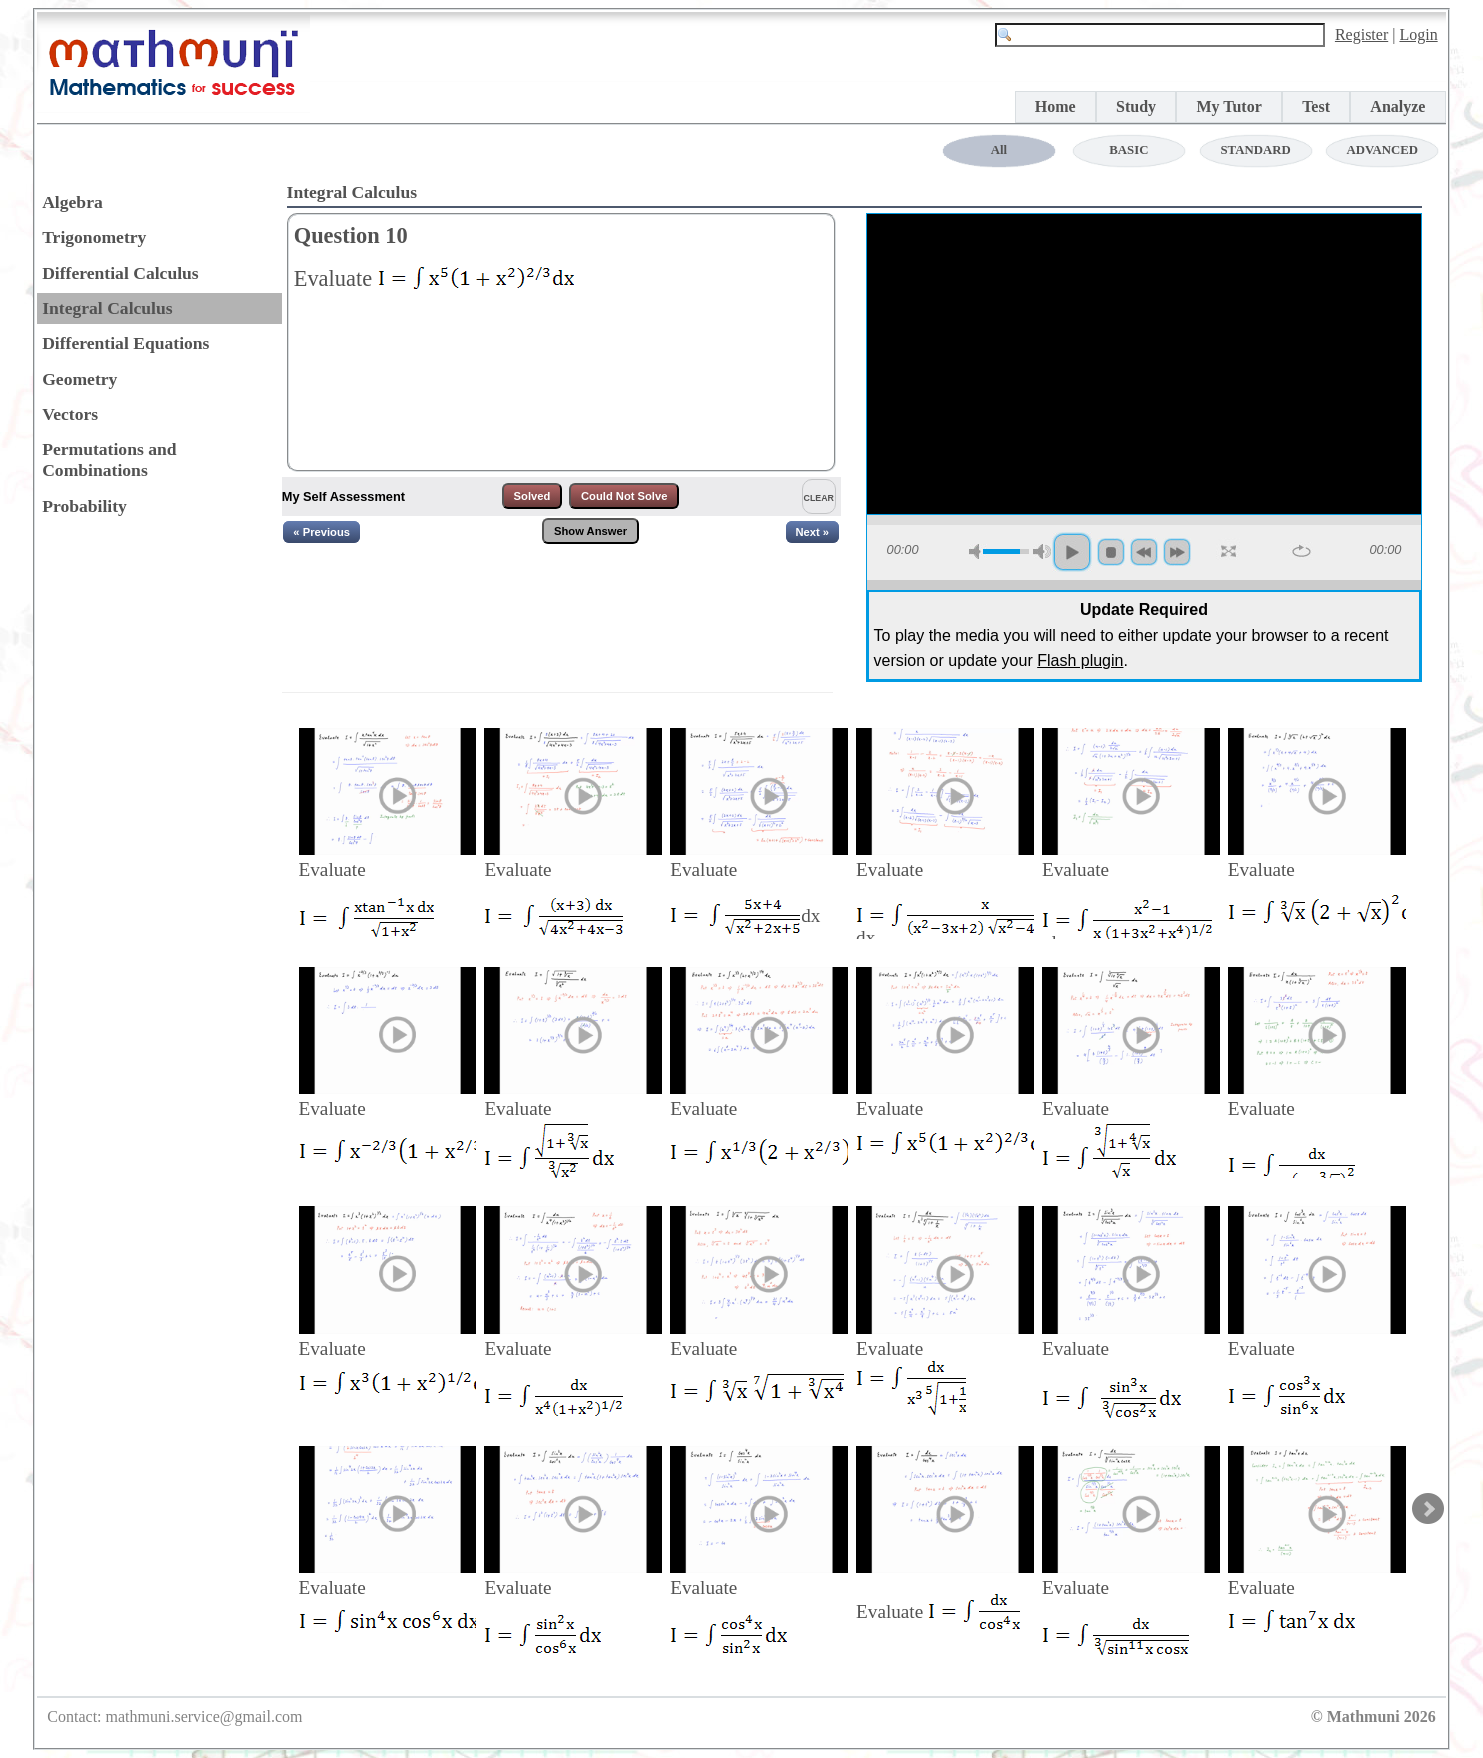 Image resolution: width=1483 pixels, height=1758 pixels. What do you see at coordinates (79, 379) in the screenshot?
I see `Geometry` at bounding box center [79, 379].